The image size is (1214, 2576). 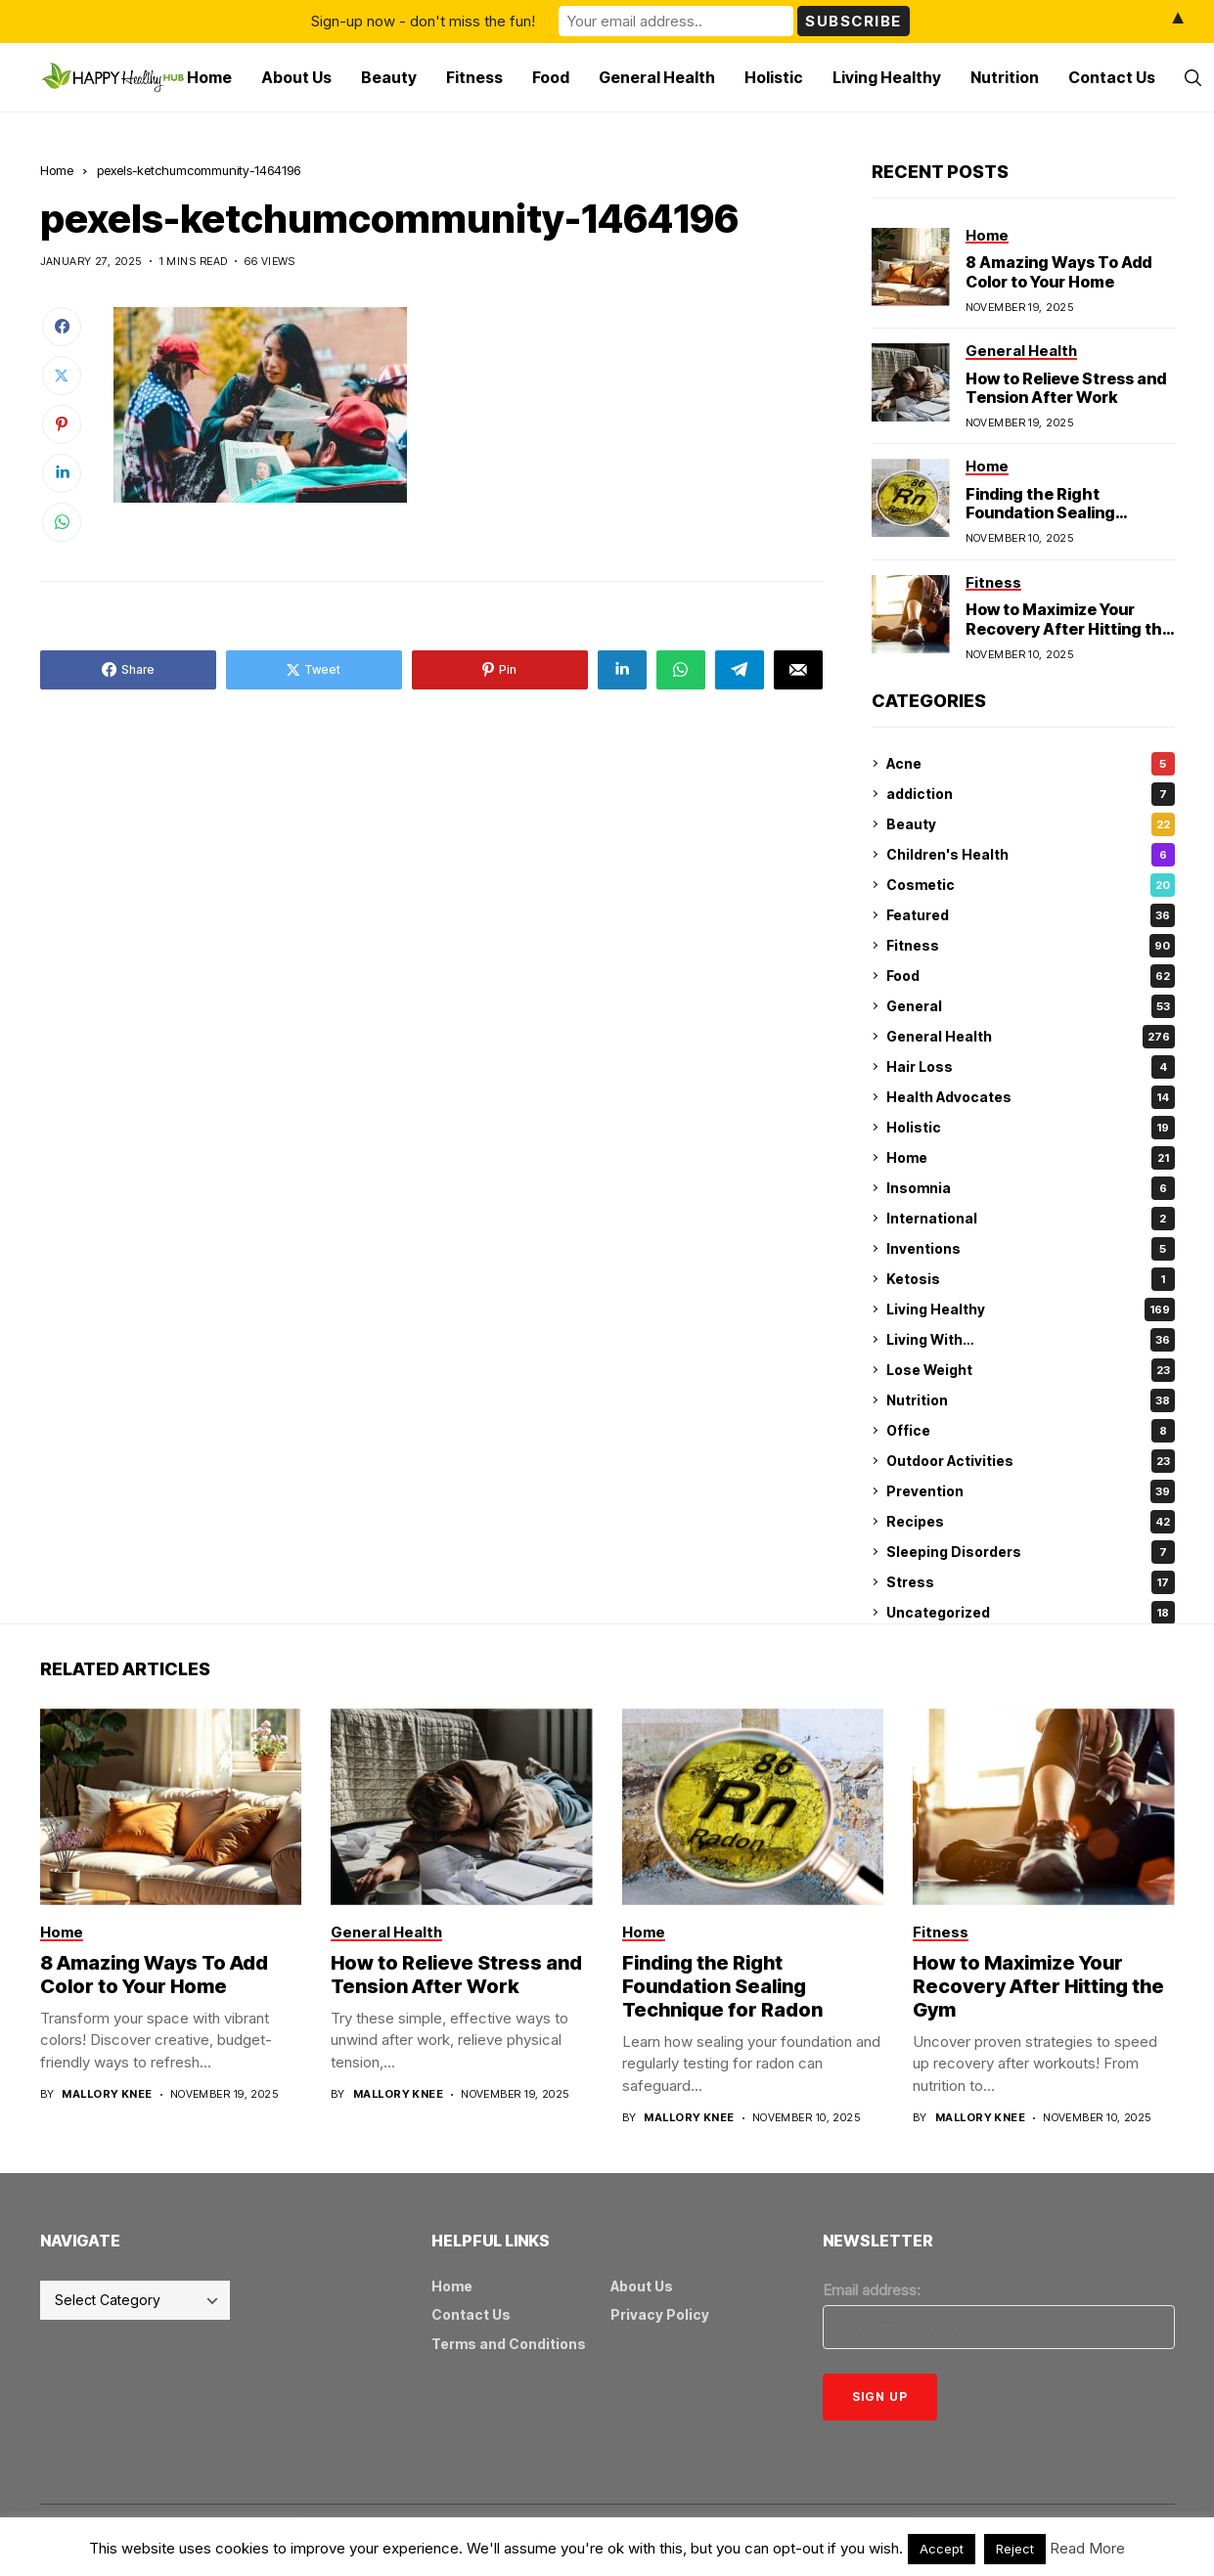 What do you see at coordinates (1030, 1036) in the screenshot?
I see `General Health` at bounding box center [1030, 1036].